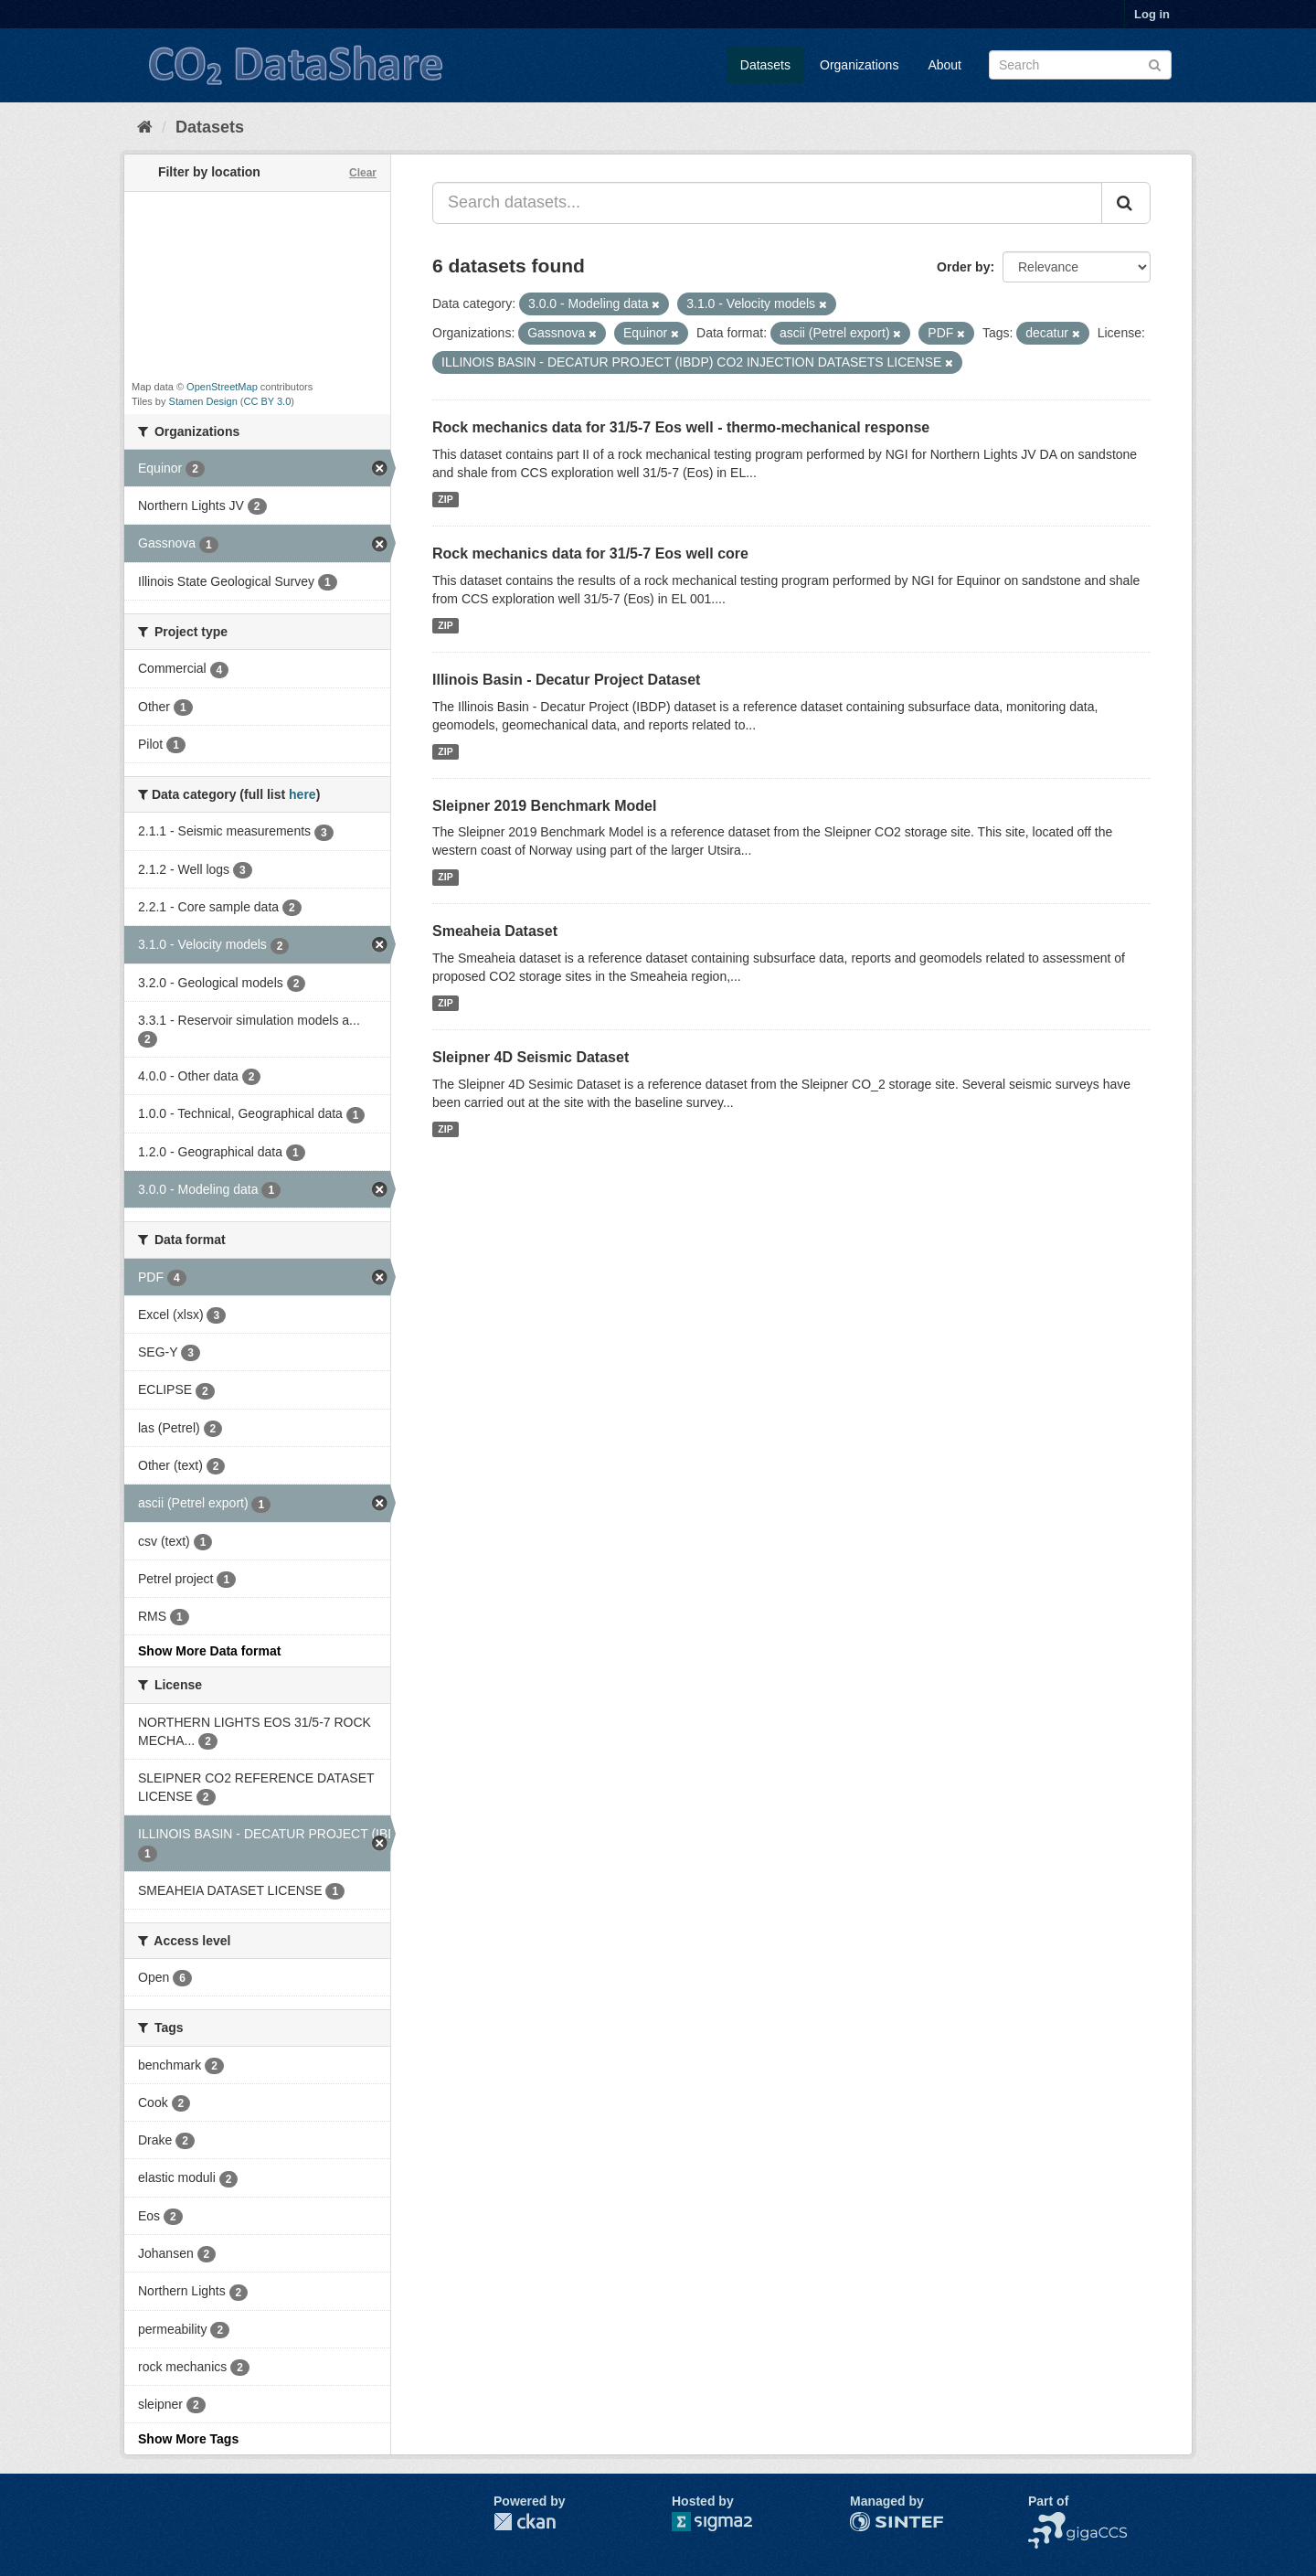 This screenshot has height=2576, width=1316. Describe the element at coordinates (544, 806) in the screenshot. I see `Sleipner 2019 Benchmark Model` at that location.